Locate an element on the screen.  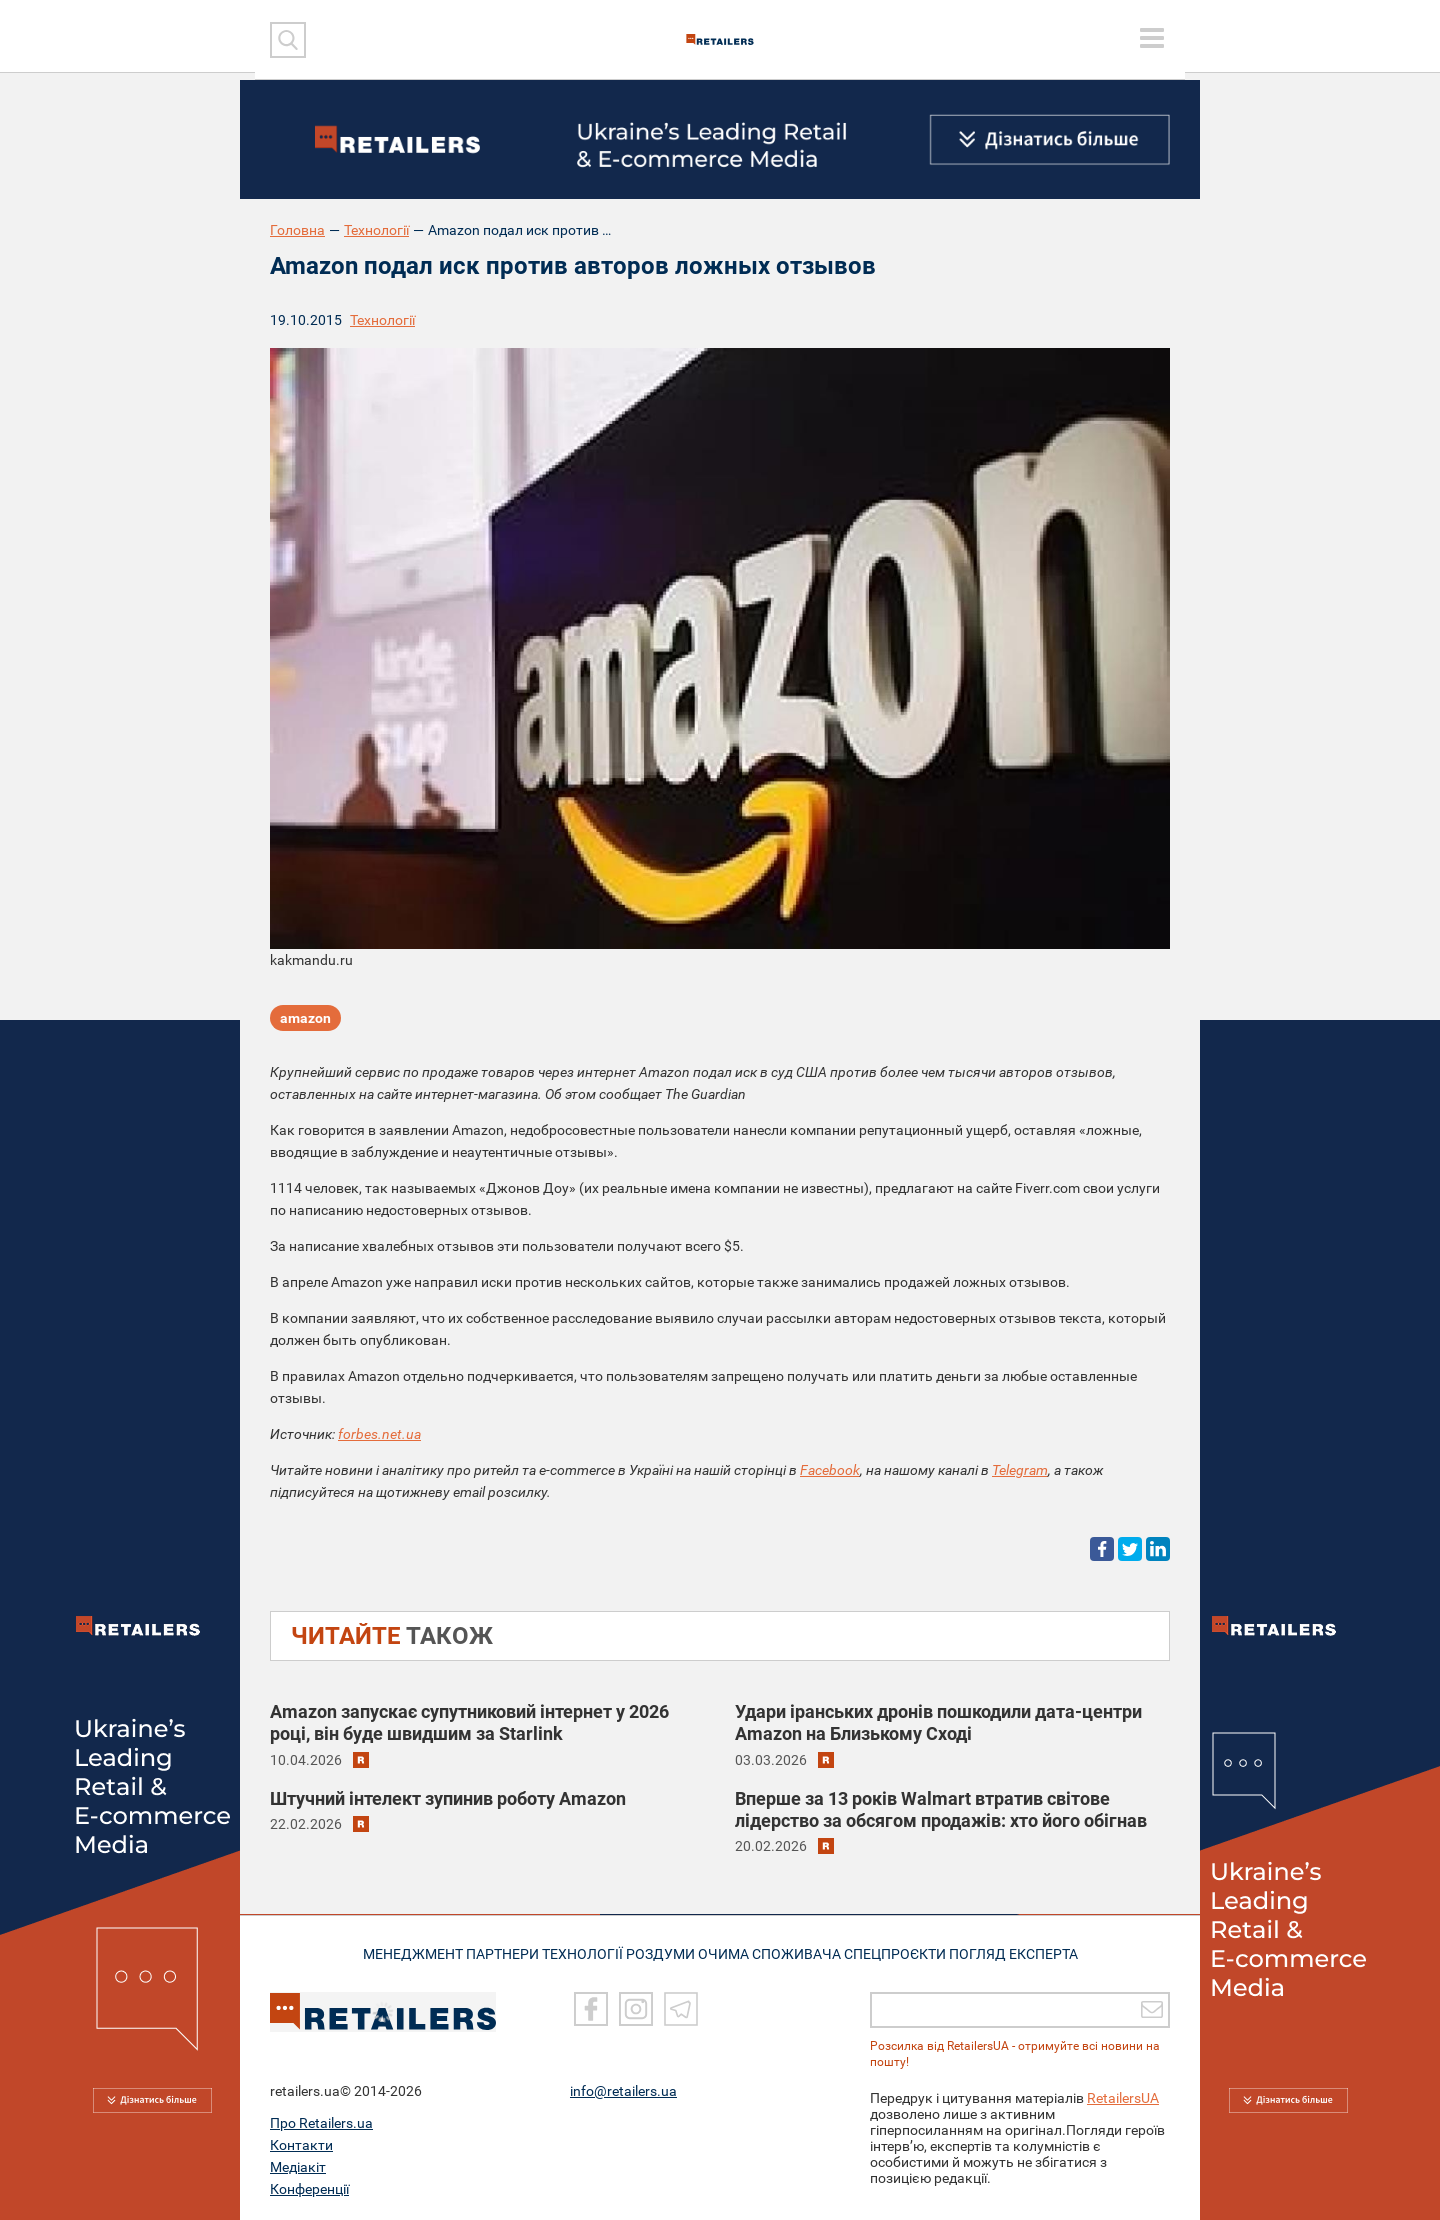
Медіакіт is located at coordinates (298, 2167).